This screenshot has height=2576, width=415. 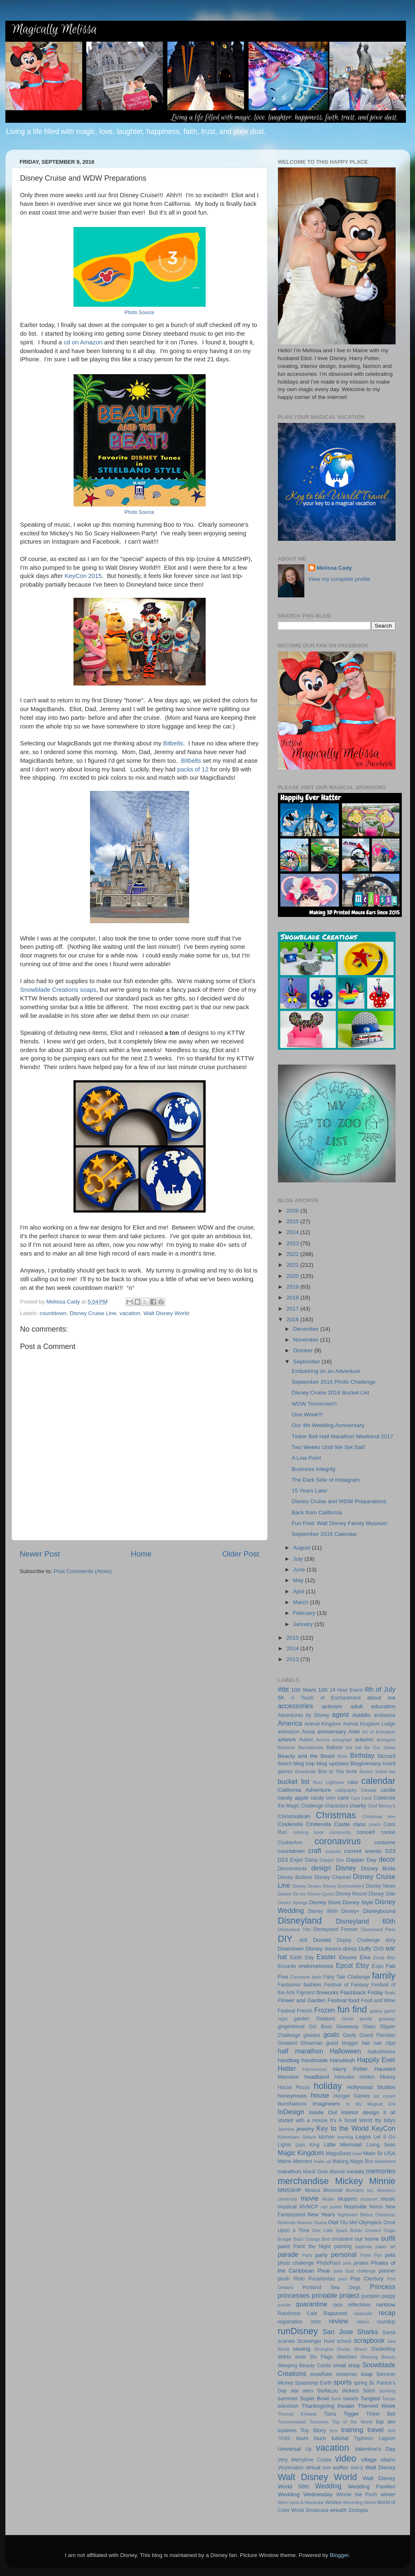 I want to click on pixie dust challenge, so click(x=354, y=2270).